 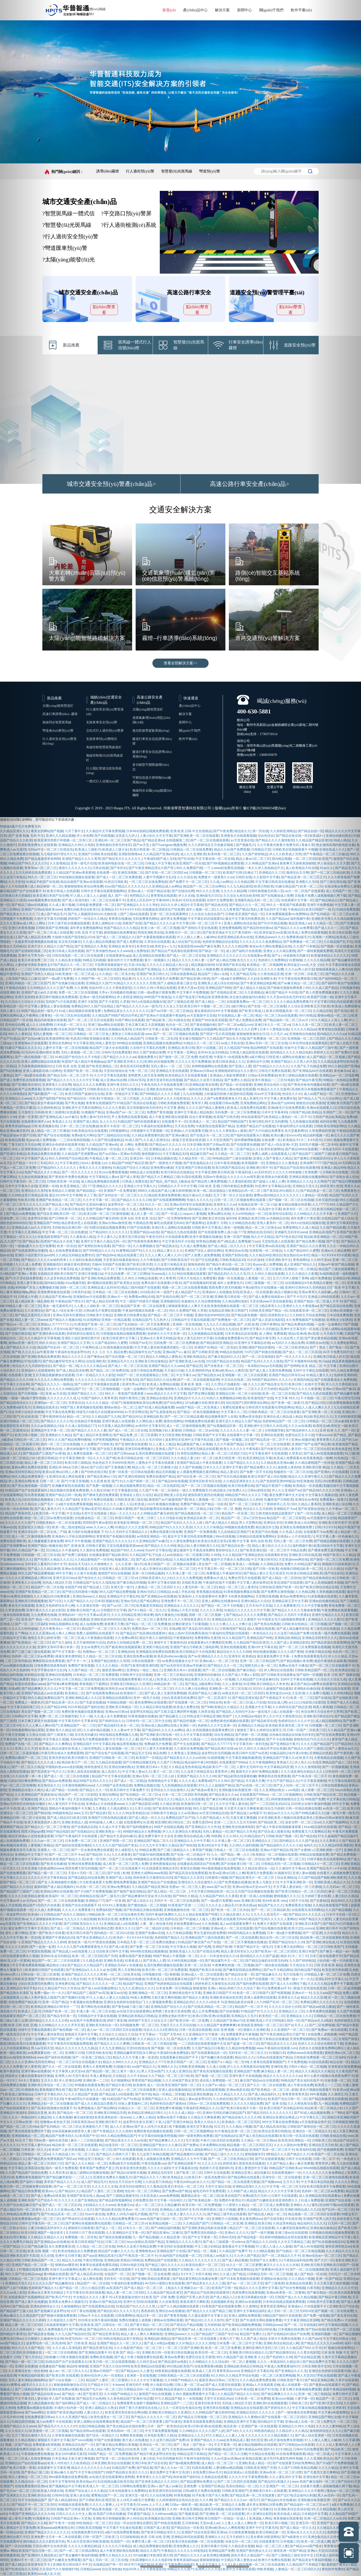 I want to click on 精品久久久久久中文字幕无碍, so click(x=279, y=2191).